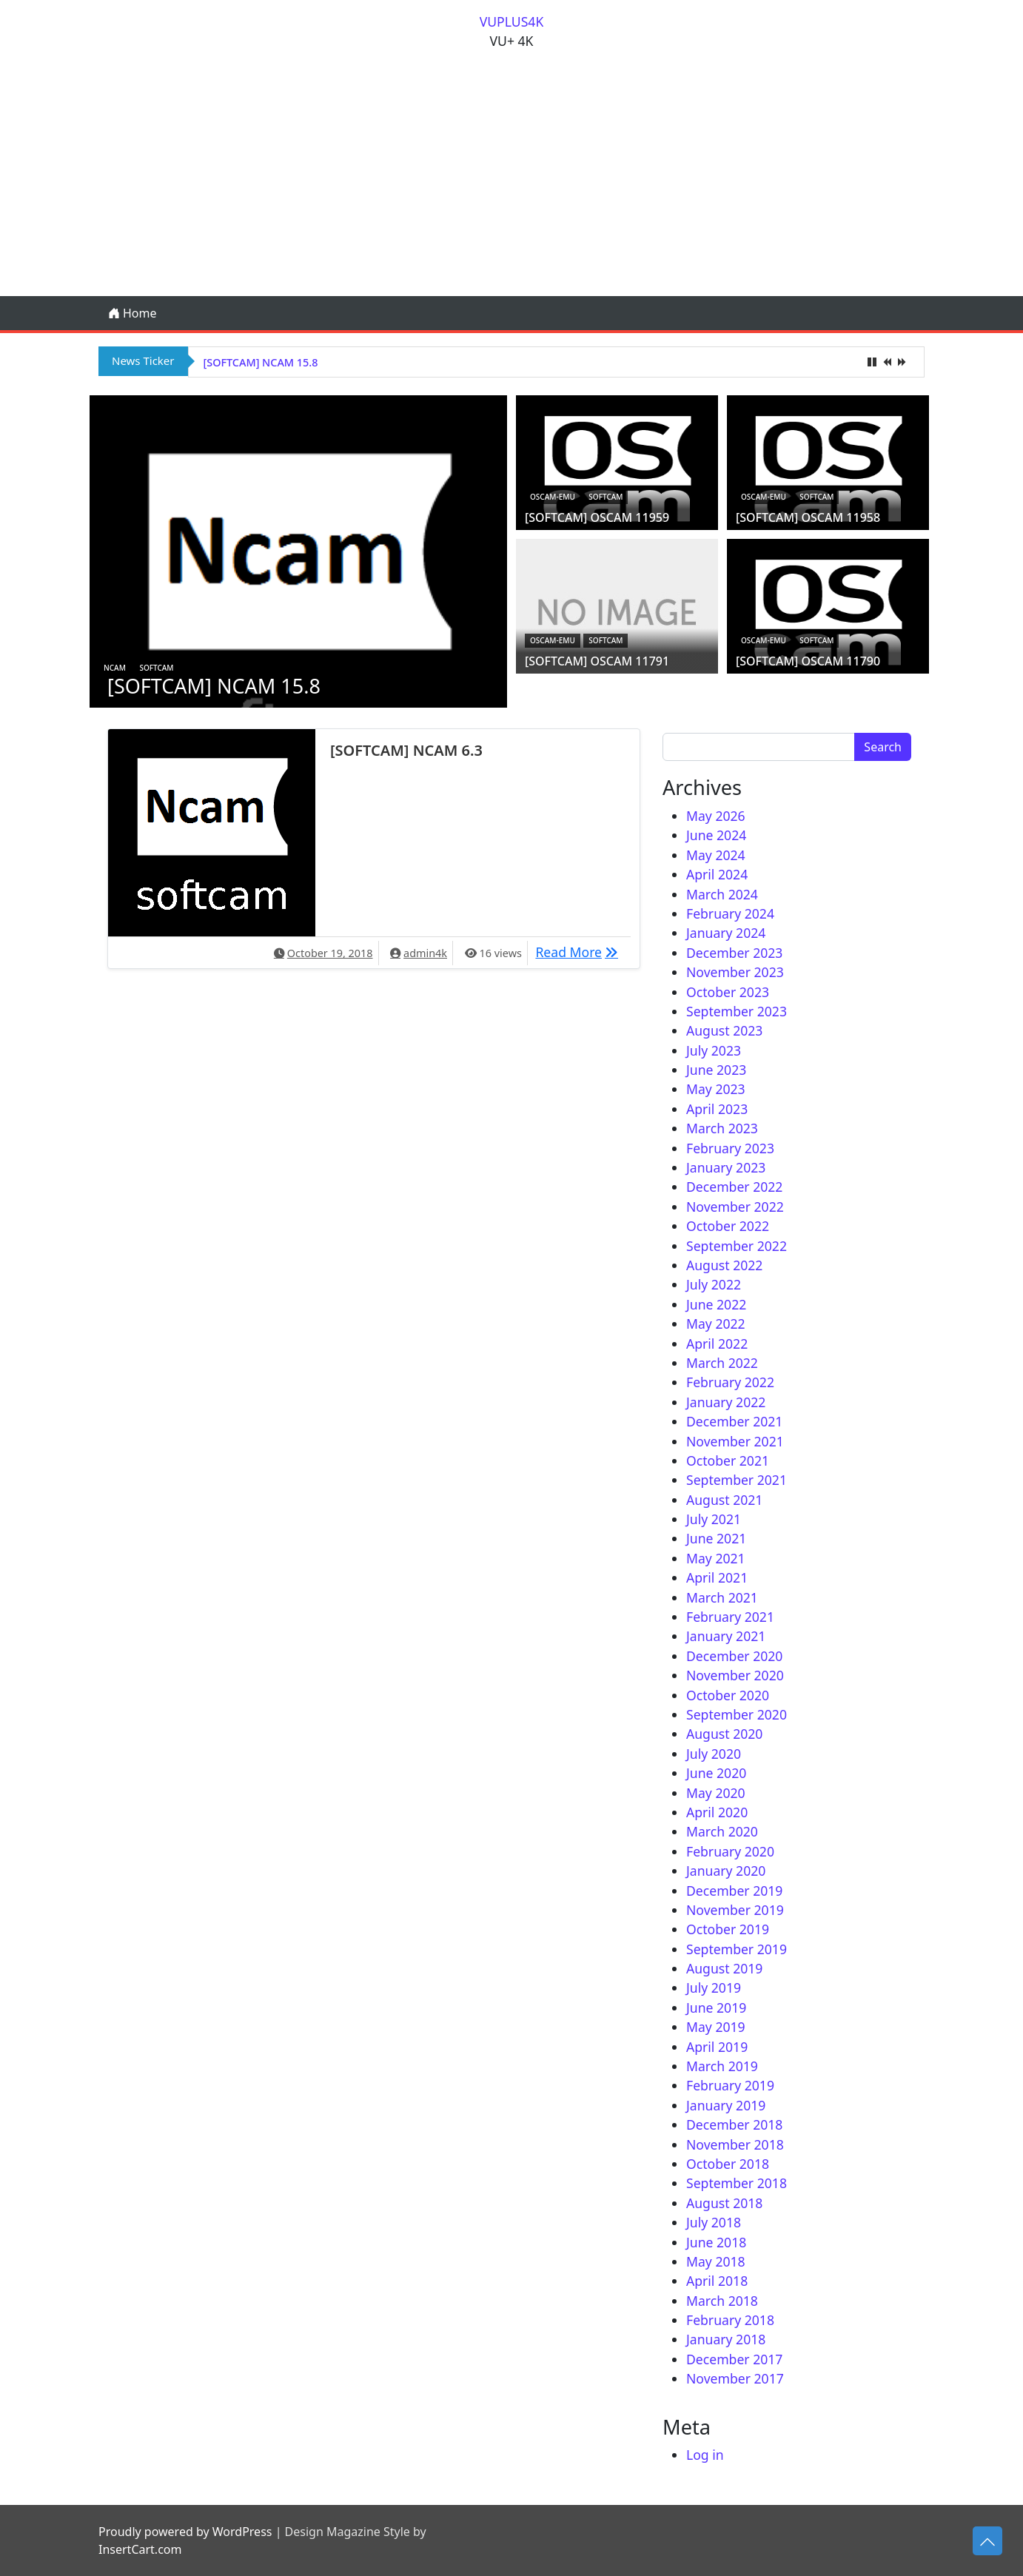 This screenshot has height=2576, width=1023. What do you see at coordinates (724, 1030) in the screenshot?
I see `August 2023` at bounding box center [724, 1030].